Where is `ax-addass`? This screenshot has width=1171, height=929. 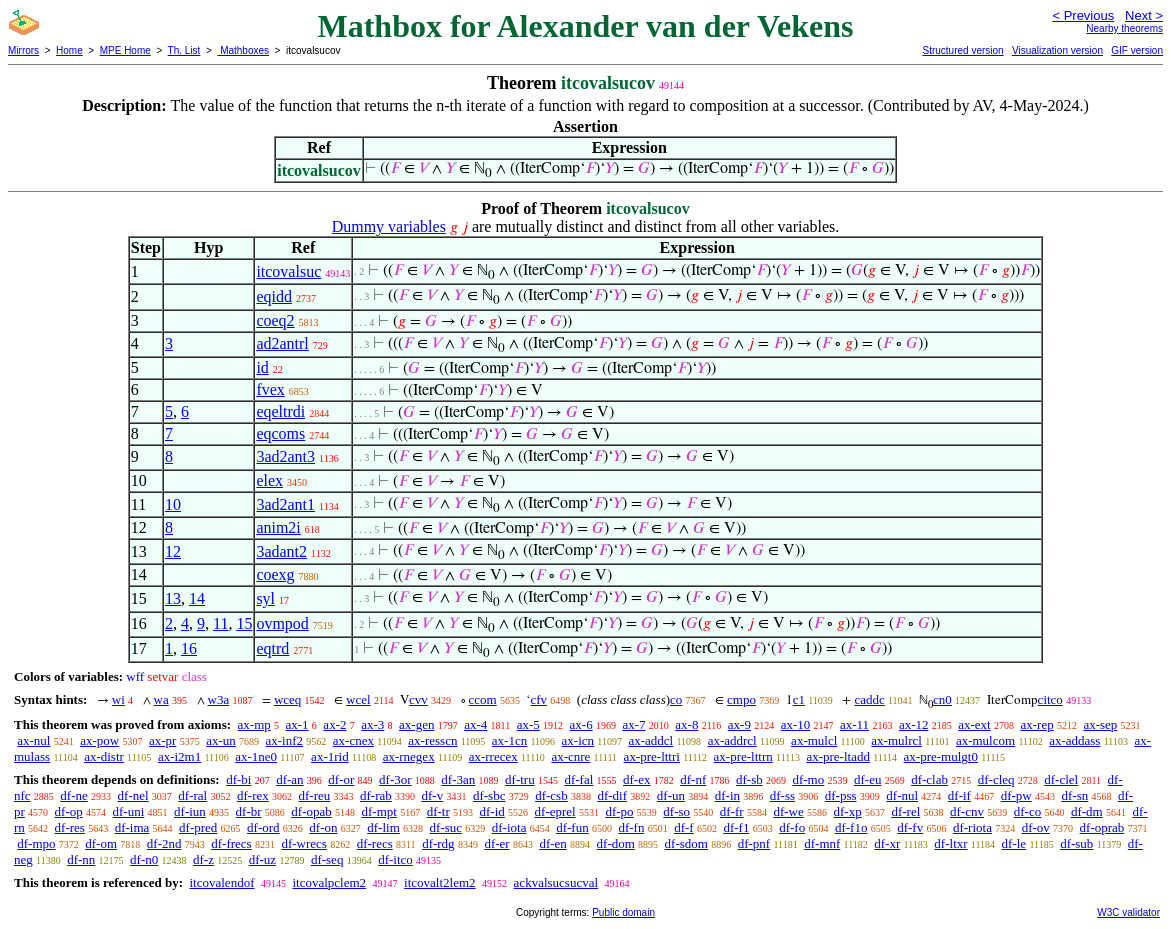 ax-addass is located at coordinates (1074, 740).